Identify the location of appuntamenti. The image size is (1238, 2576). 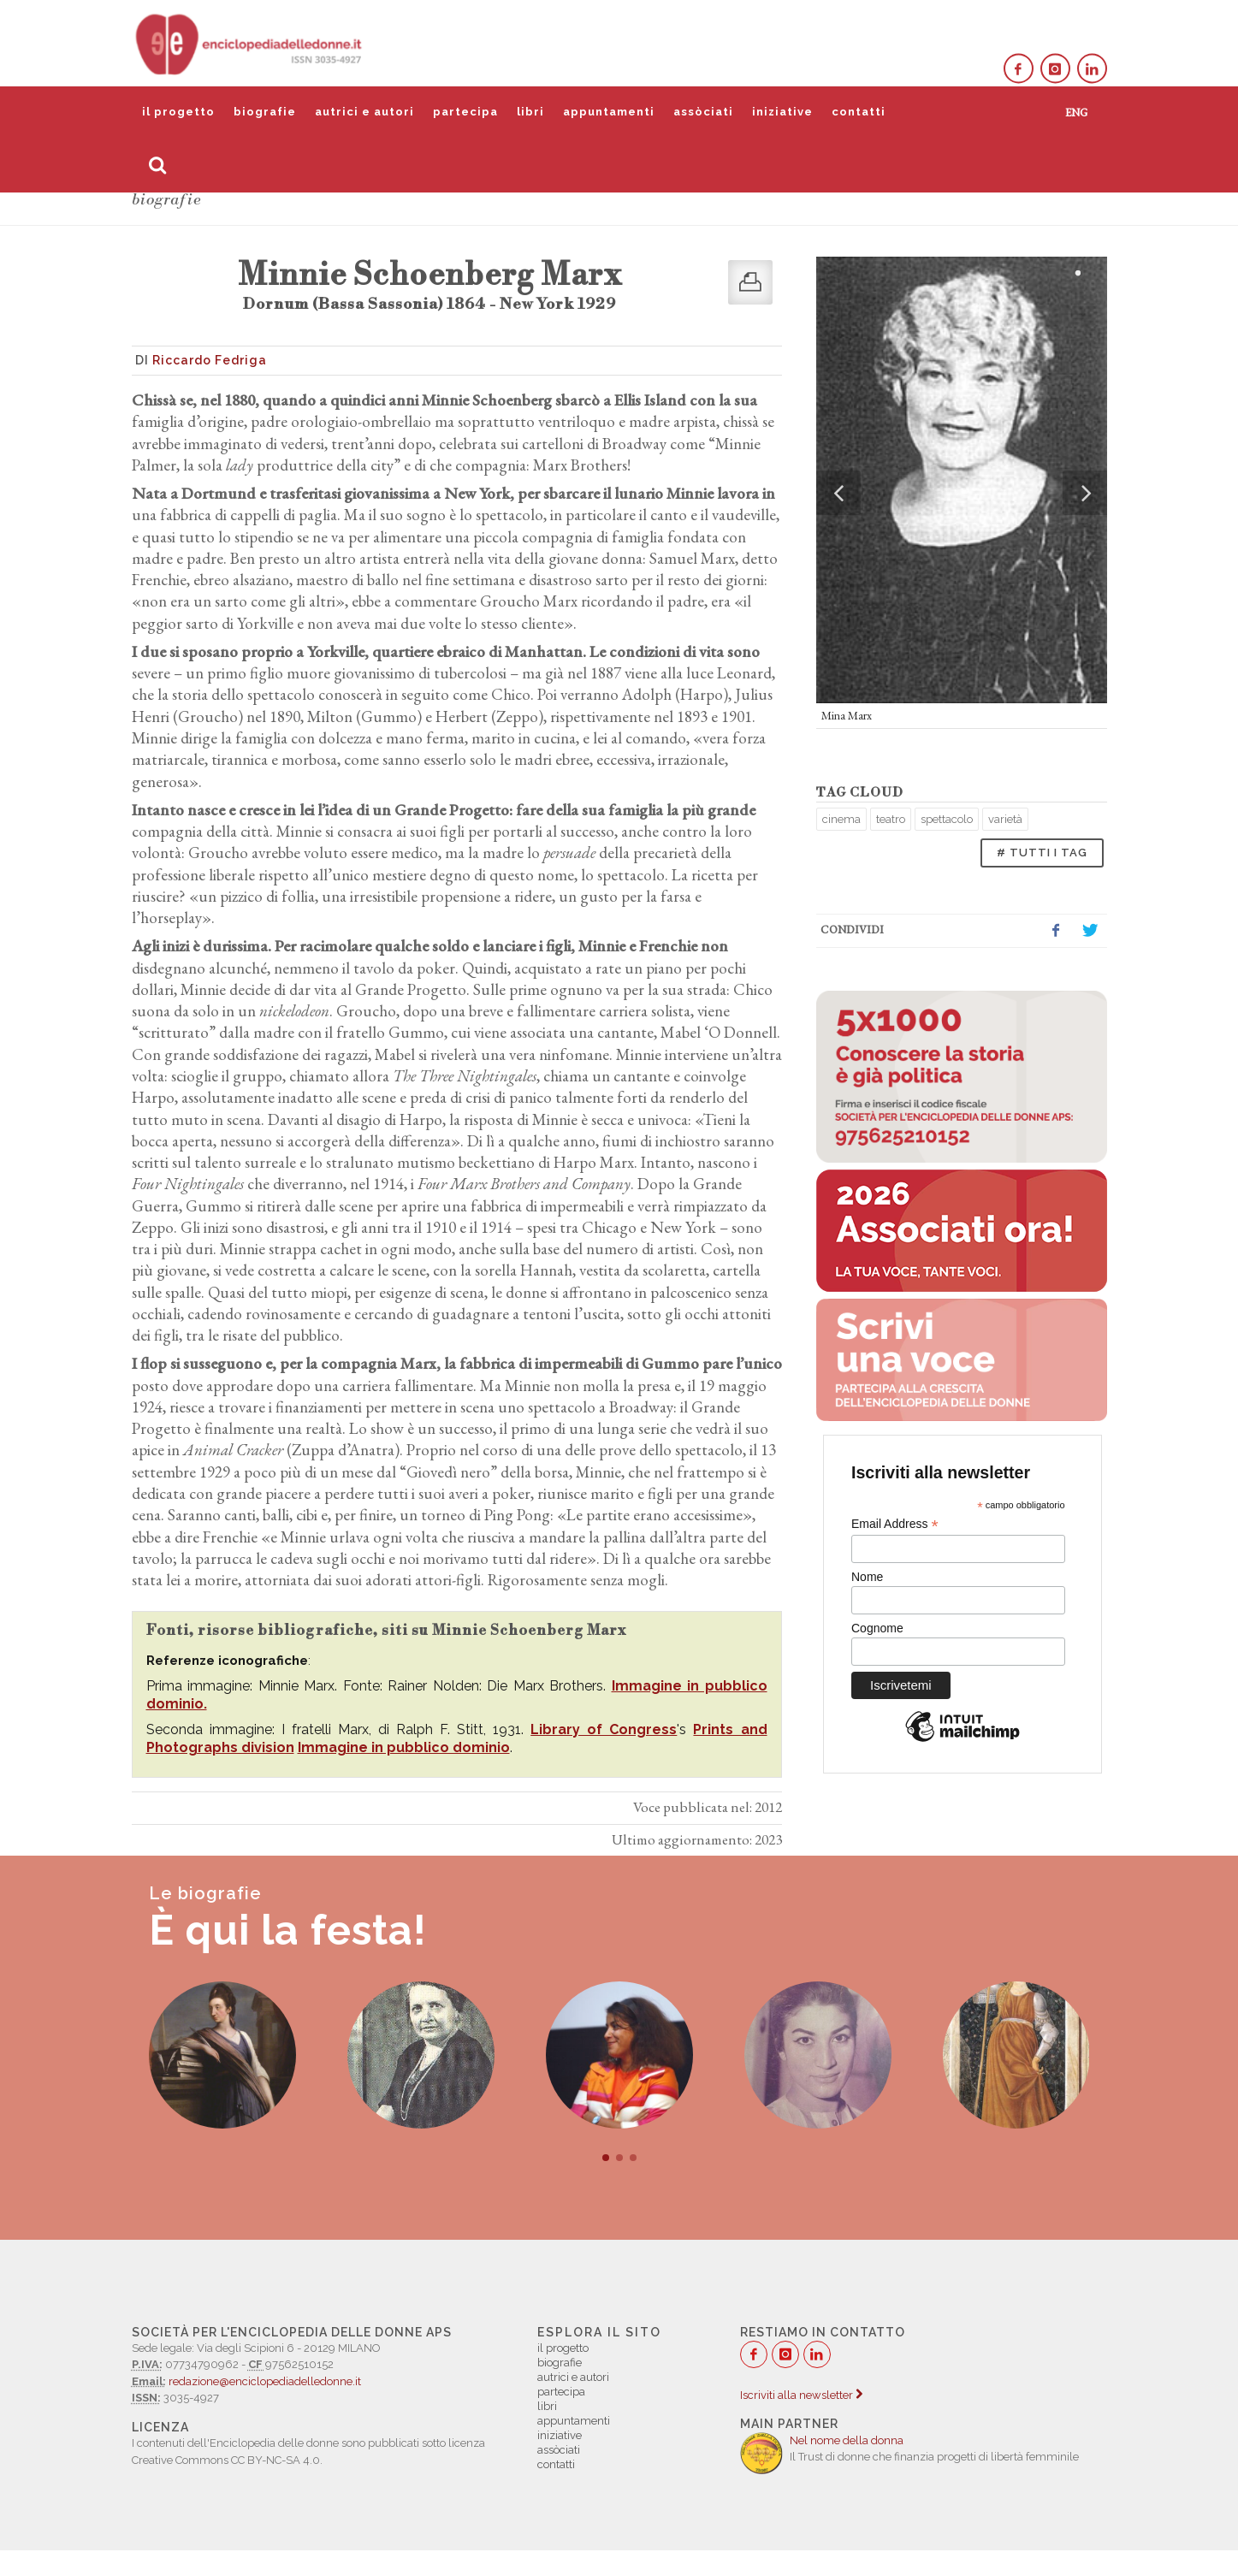
(609, 111).